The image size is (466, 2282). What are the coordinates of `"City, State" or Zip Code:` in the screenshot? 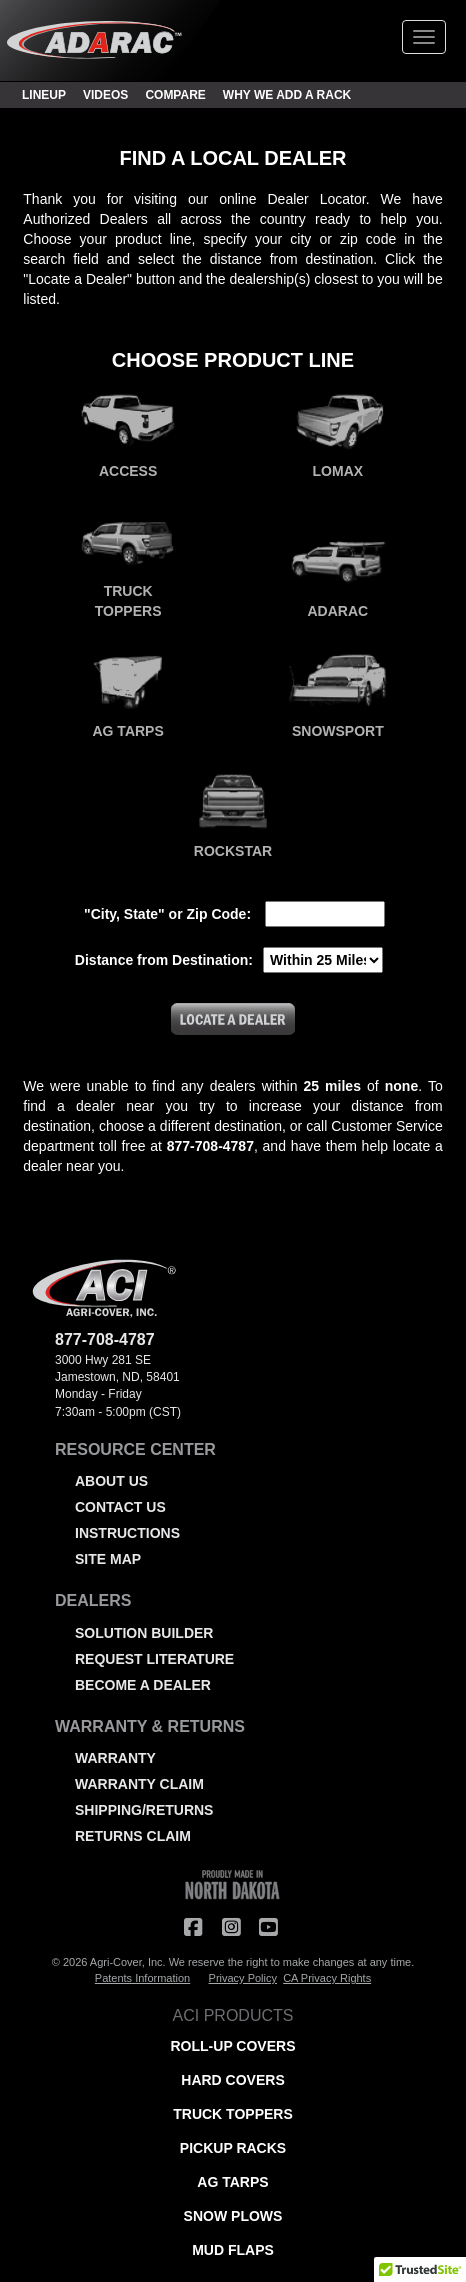 It's located at (167, 914).